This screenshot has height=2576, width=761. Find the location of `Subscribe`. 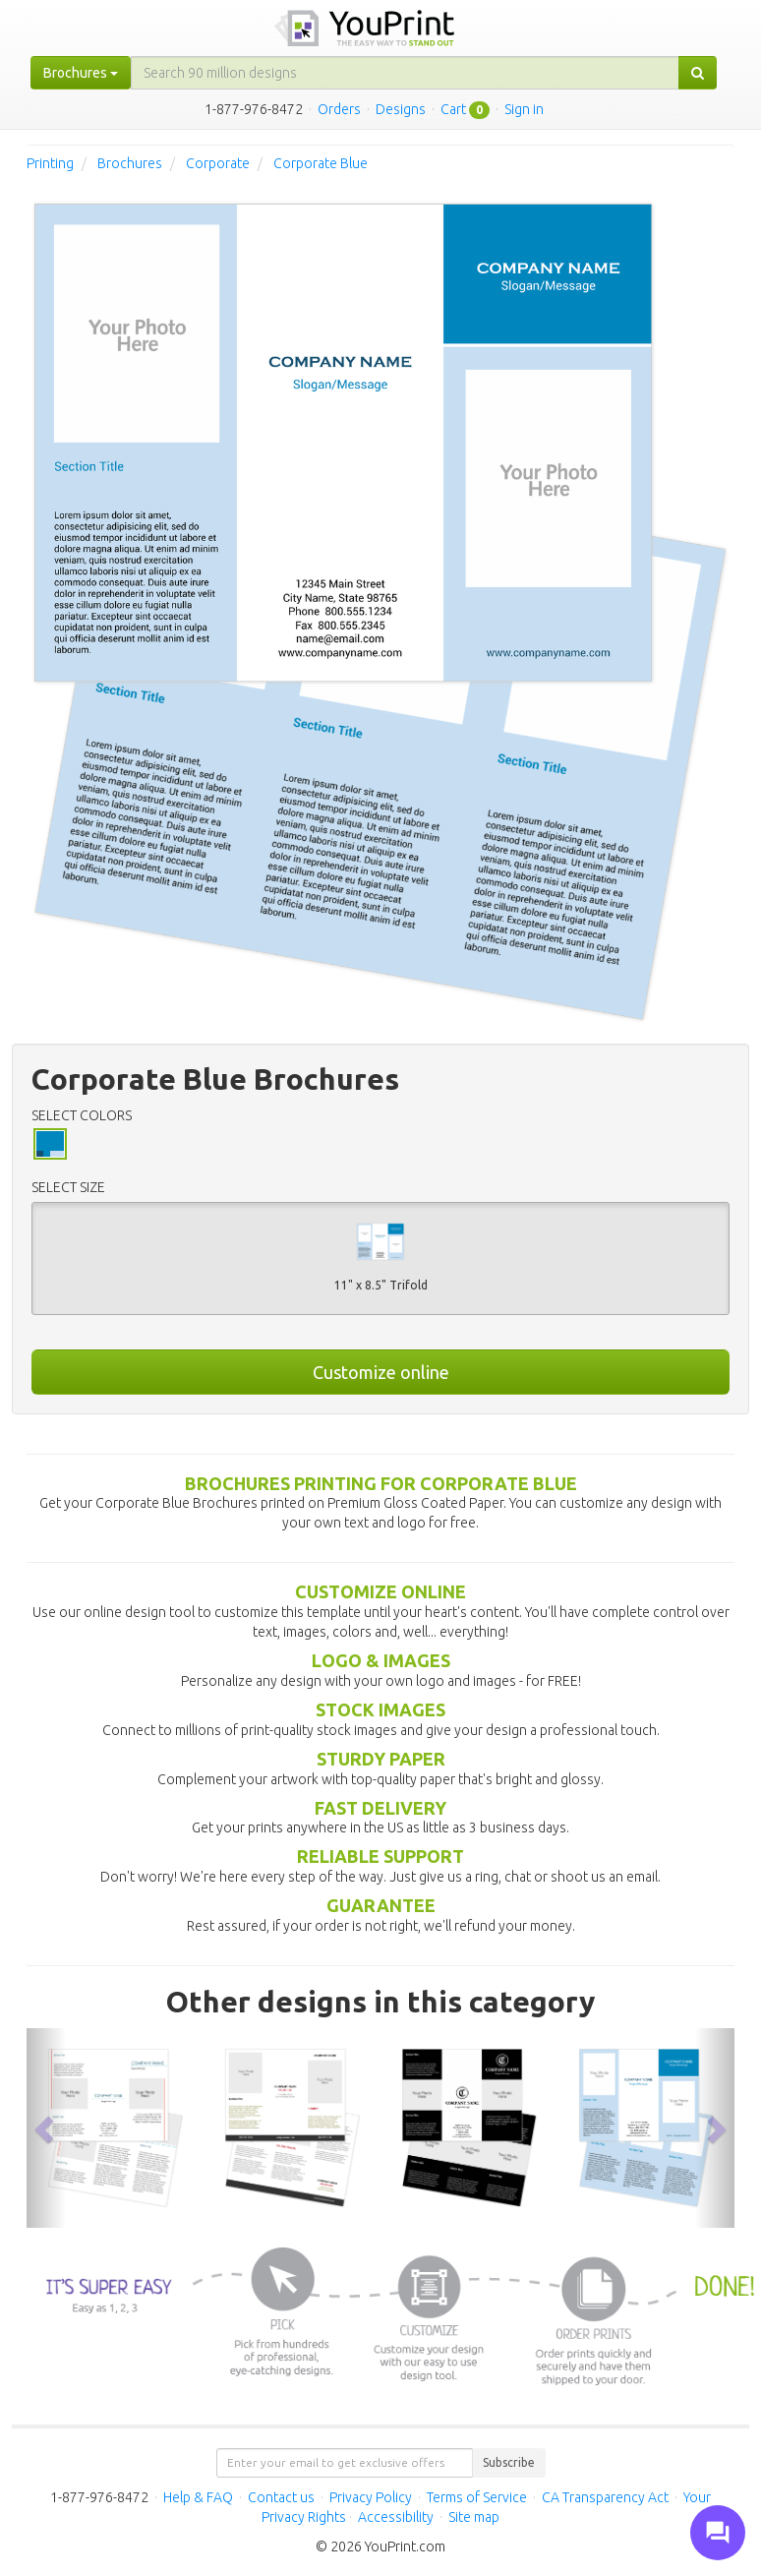

Subscribe is located at coordinates (509, 2462).